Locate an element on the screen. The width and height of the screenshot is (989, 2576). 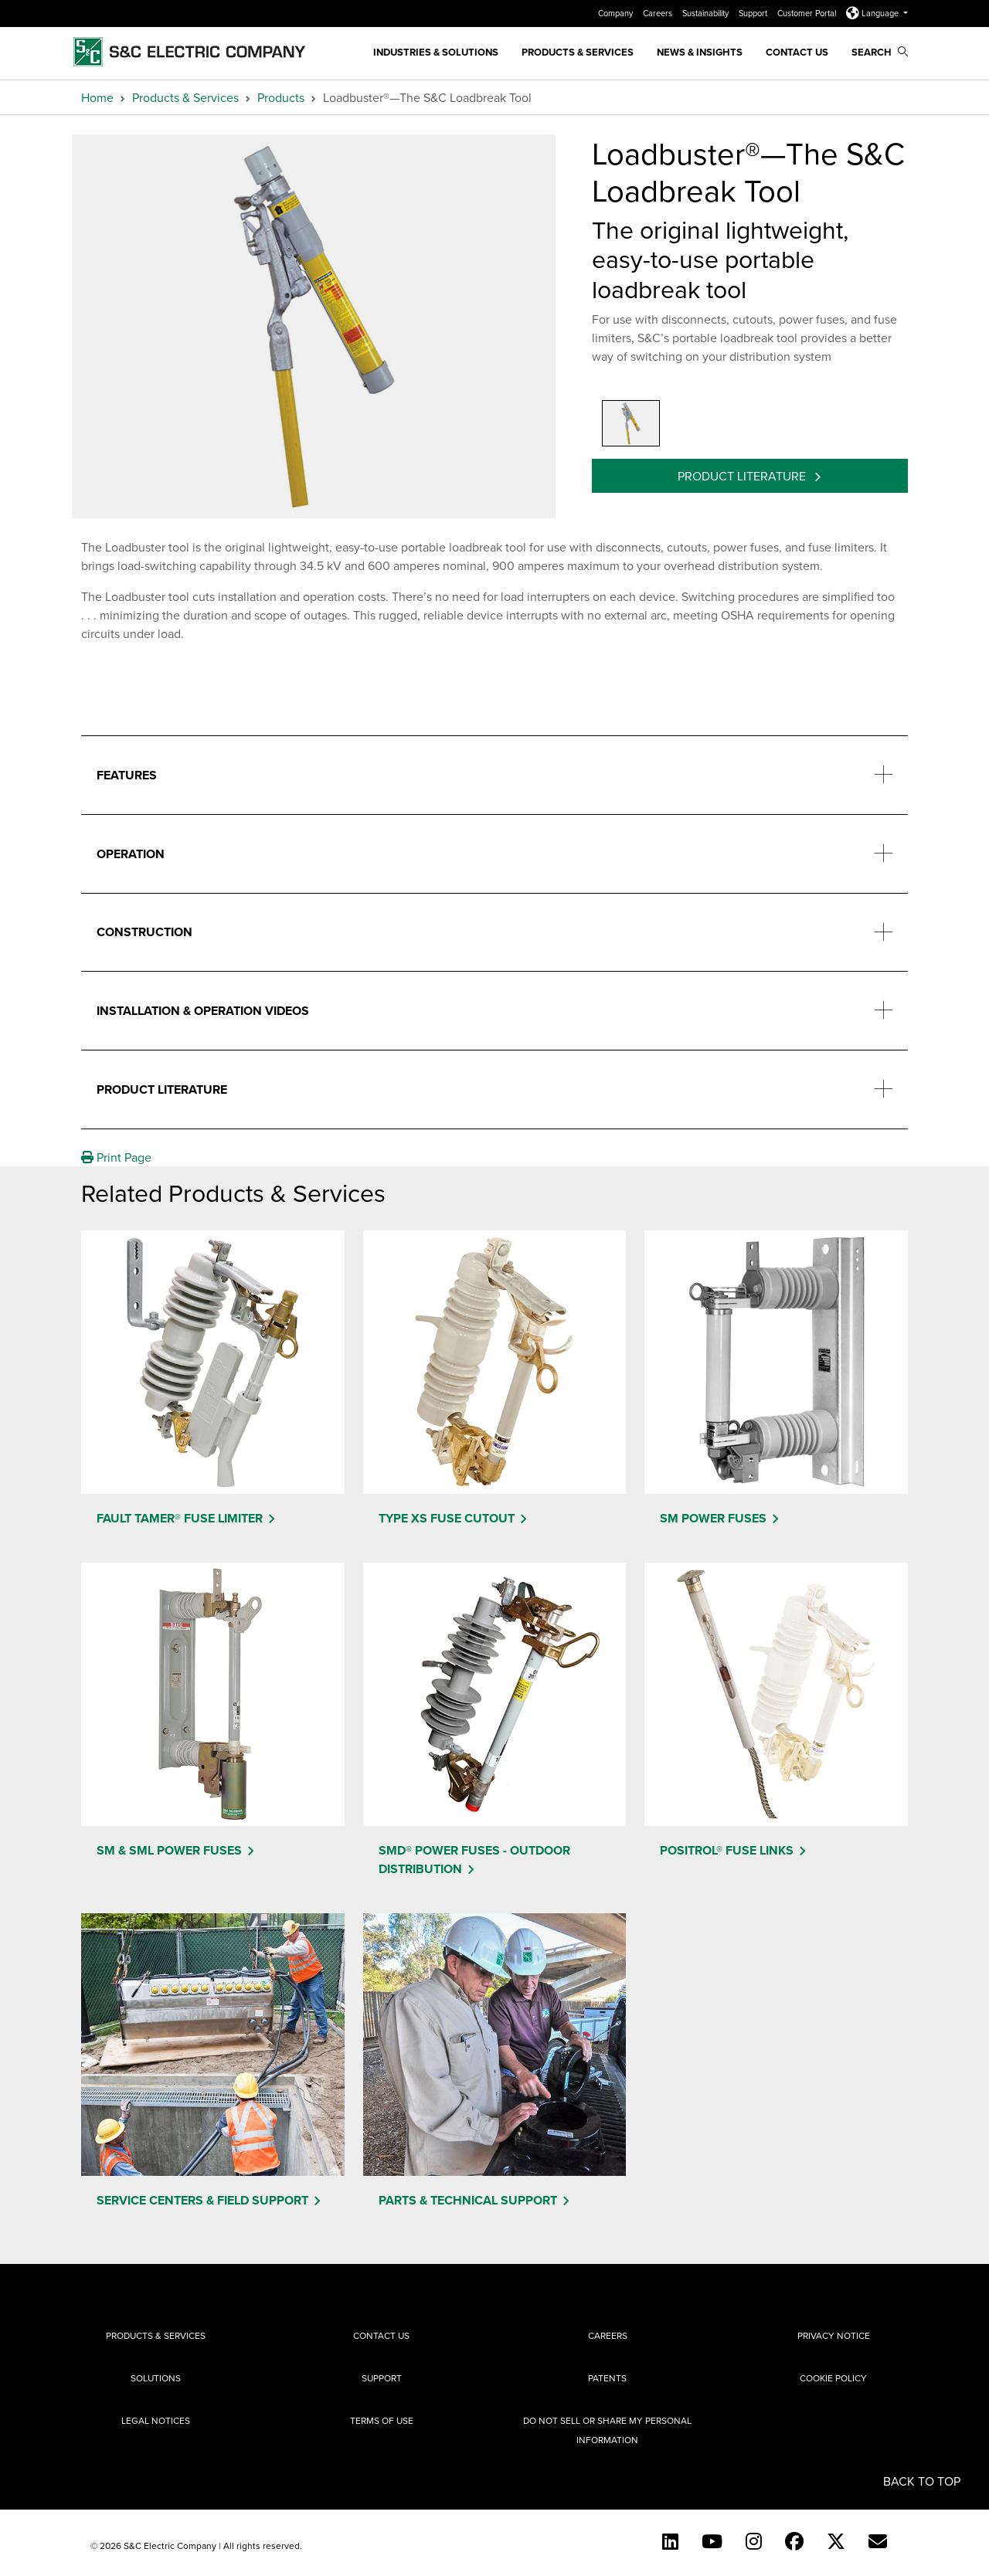
[Instagram] is located at coordinates (754, 2541).